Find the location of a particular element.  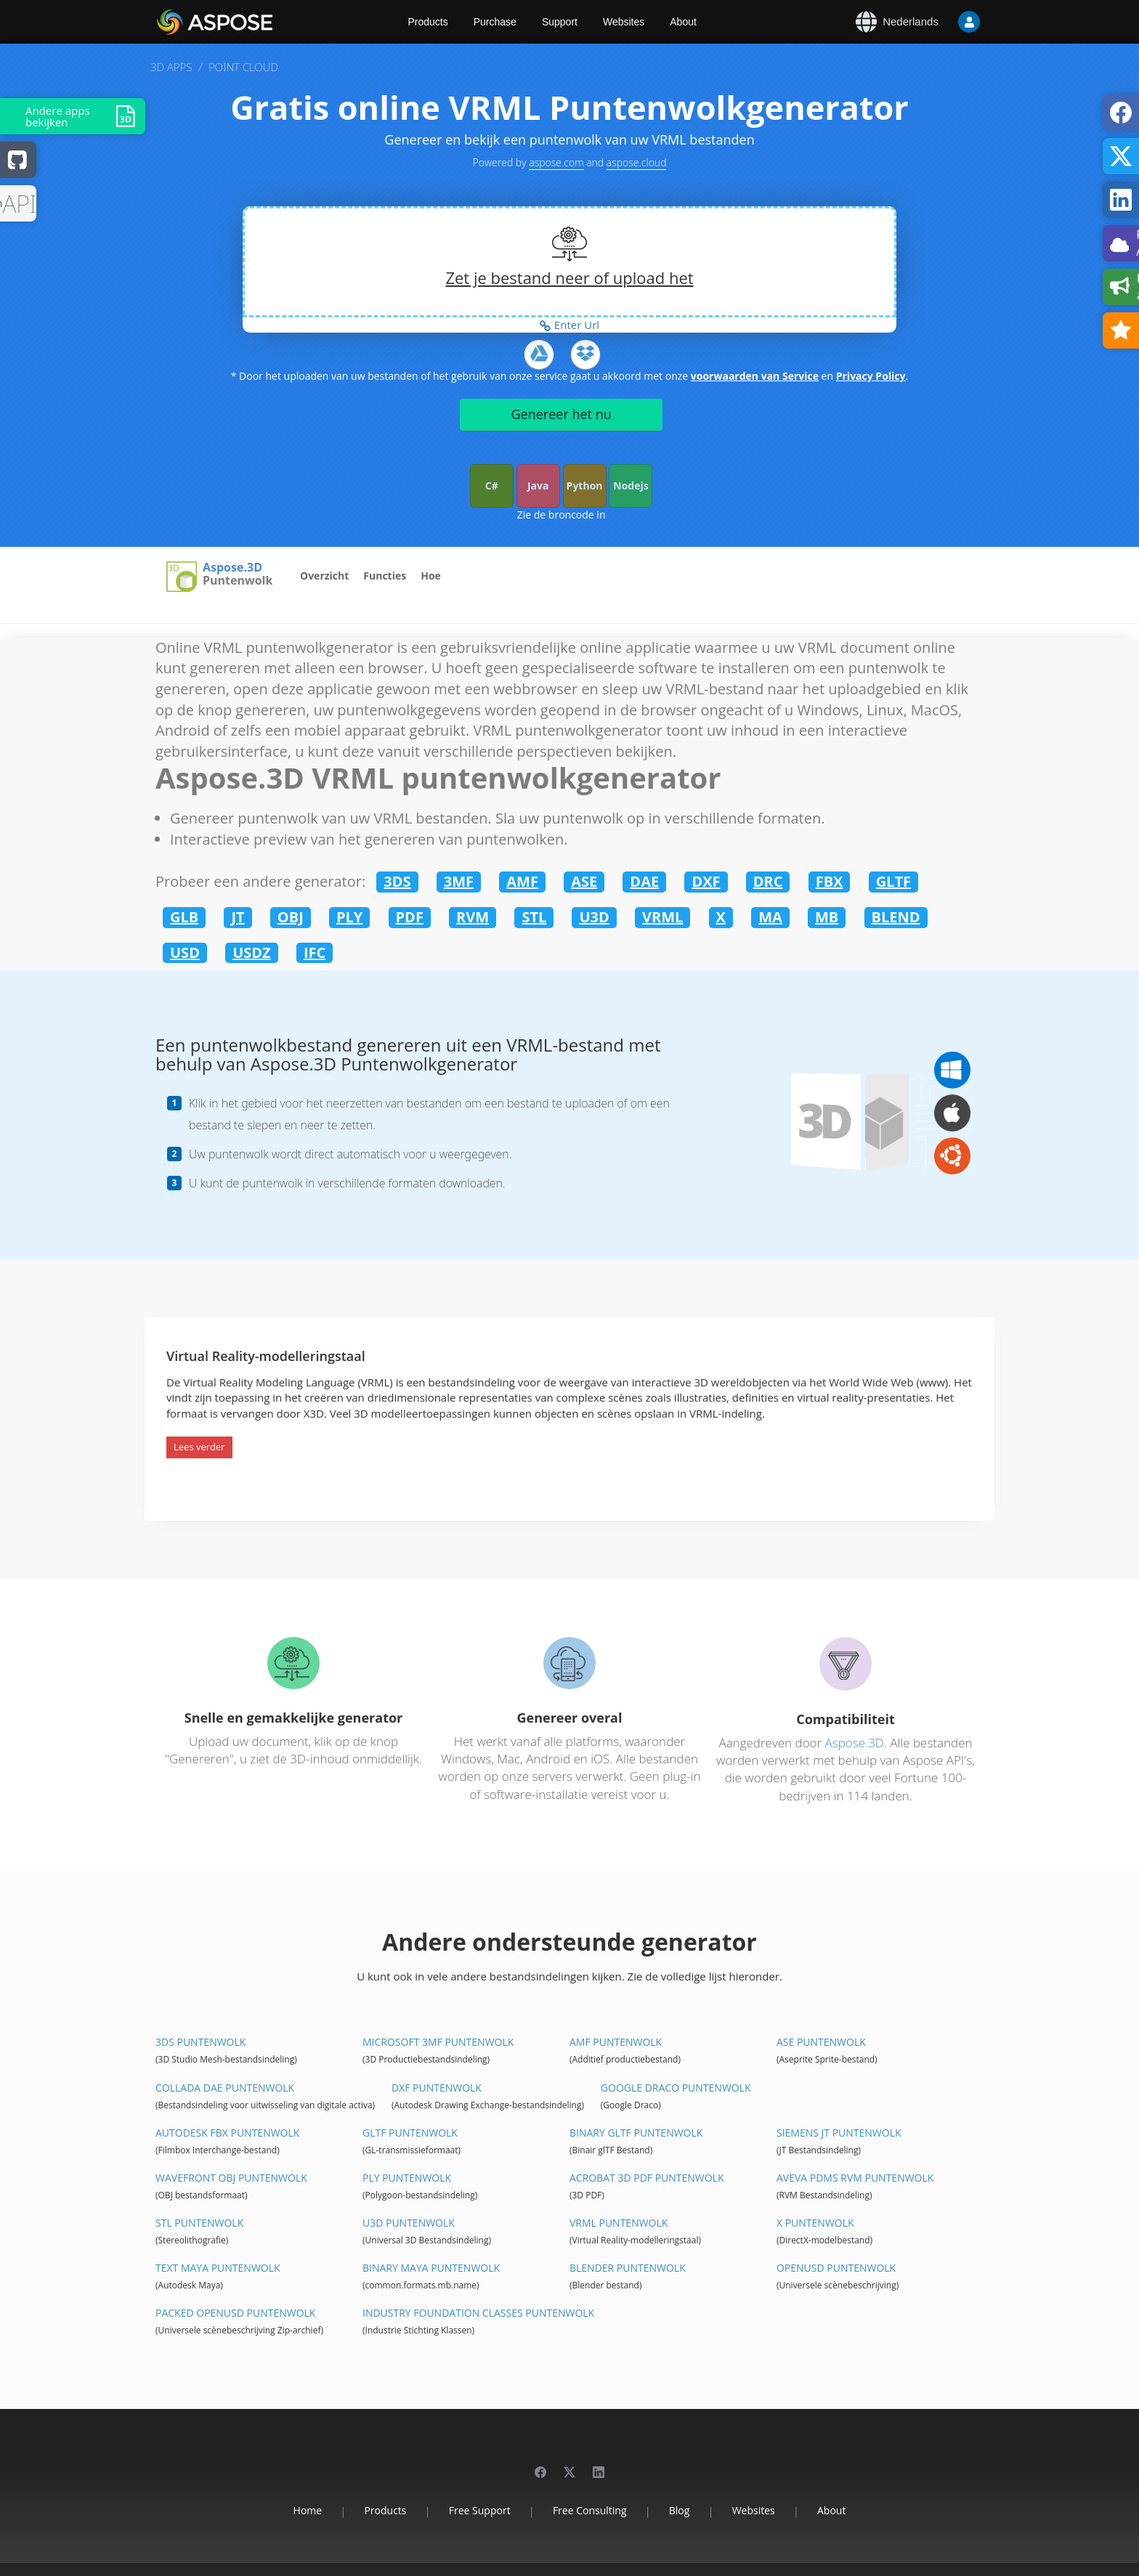

Functies is located at coordinates (384, 575).